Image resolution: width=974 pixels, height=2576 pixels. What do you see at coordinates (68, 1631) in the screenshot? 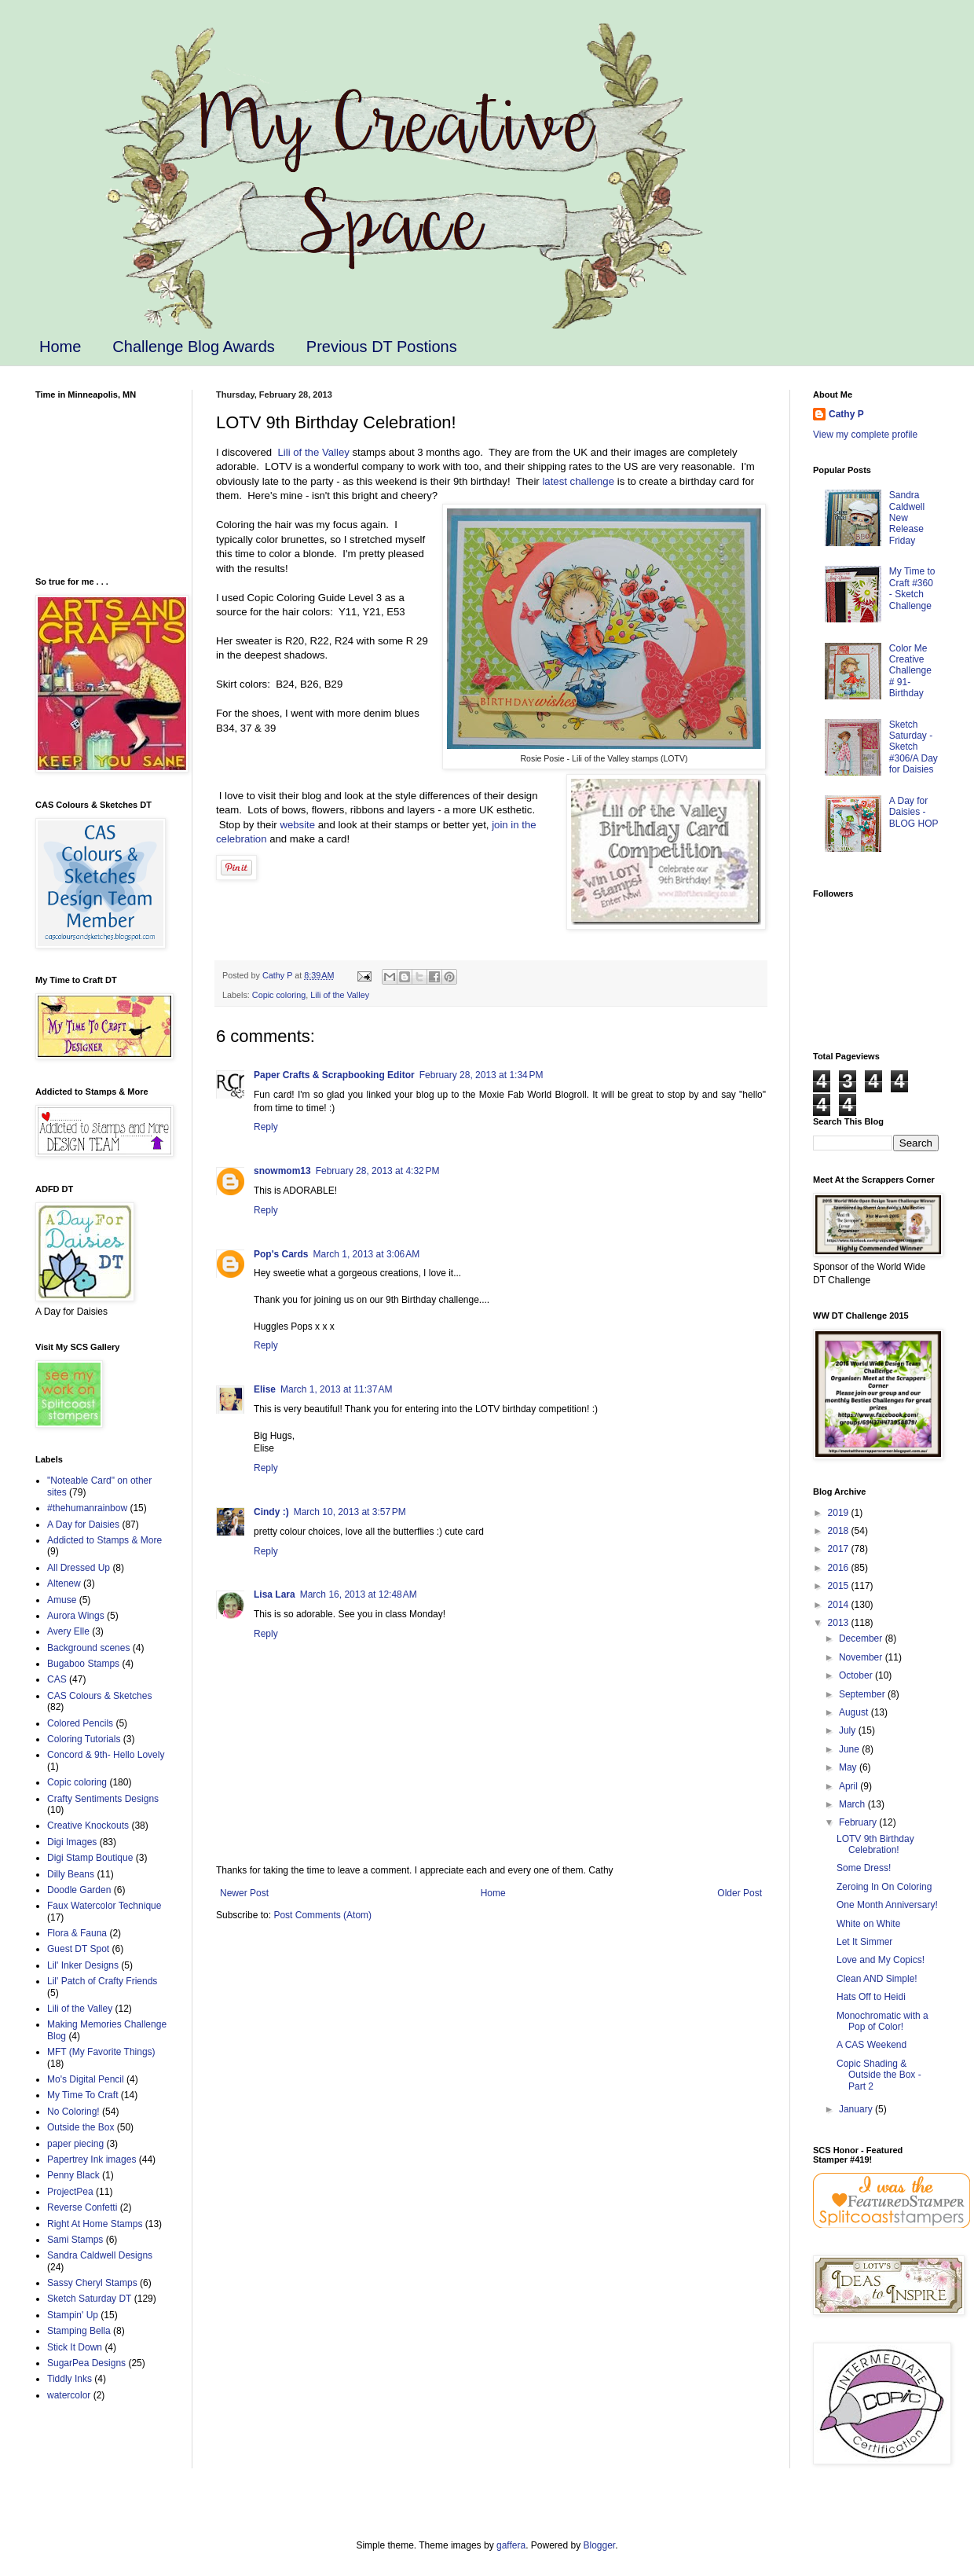
I see `Avery Elle` at bounding box center [68, 1631].